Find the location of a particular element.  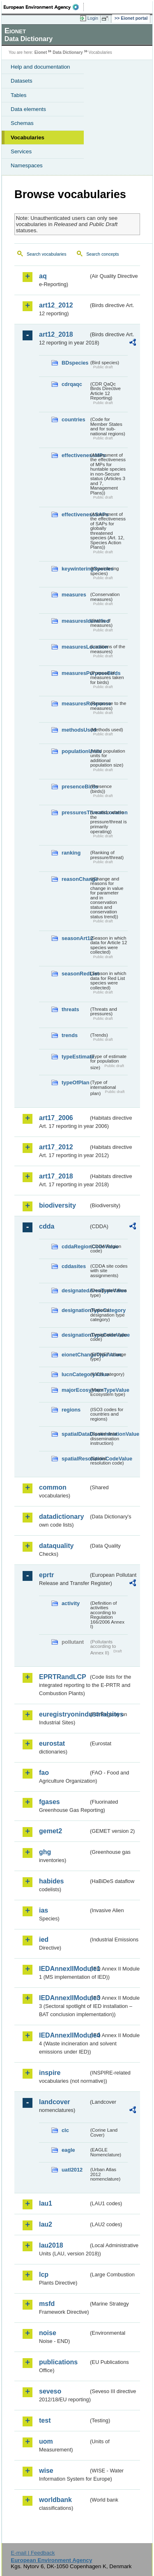

art12_2018 is located at coordinates (56, 334).